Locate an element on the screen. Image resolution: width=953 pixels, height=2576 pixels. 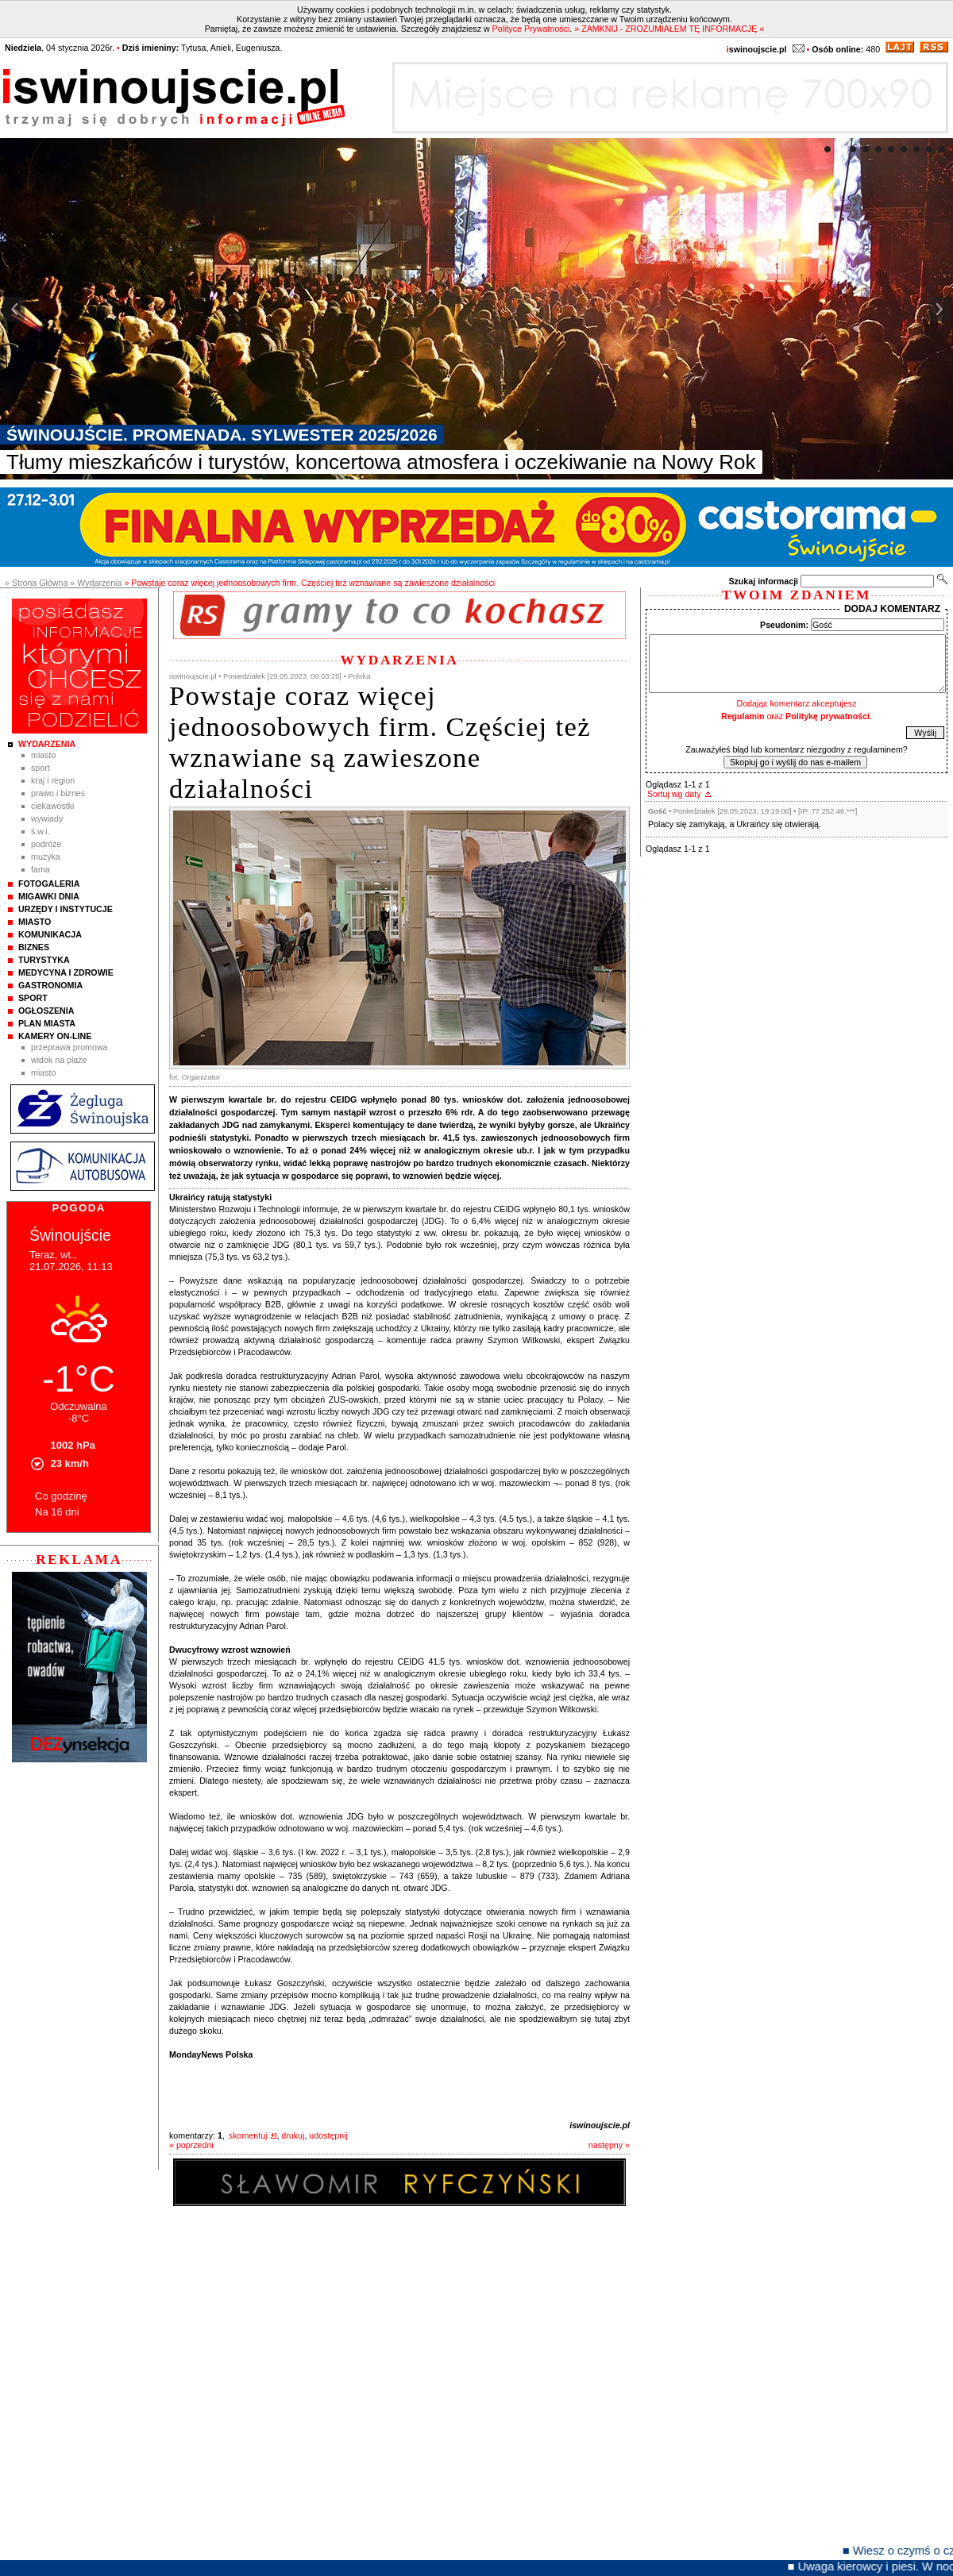
Komunikacja is located at coordinates (50, 934).